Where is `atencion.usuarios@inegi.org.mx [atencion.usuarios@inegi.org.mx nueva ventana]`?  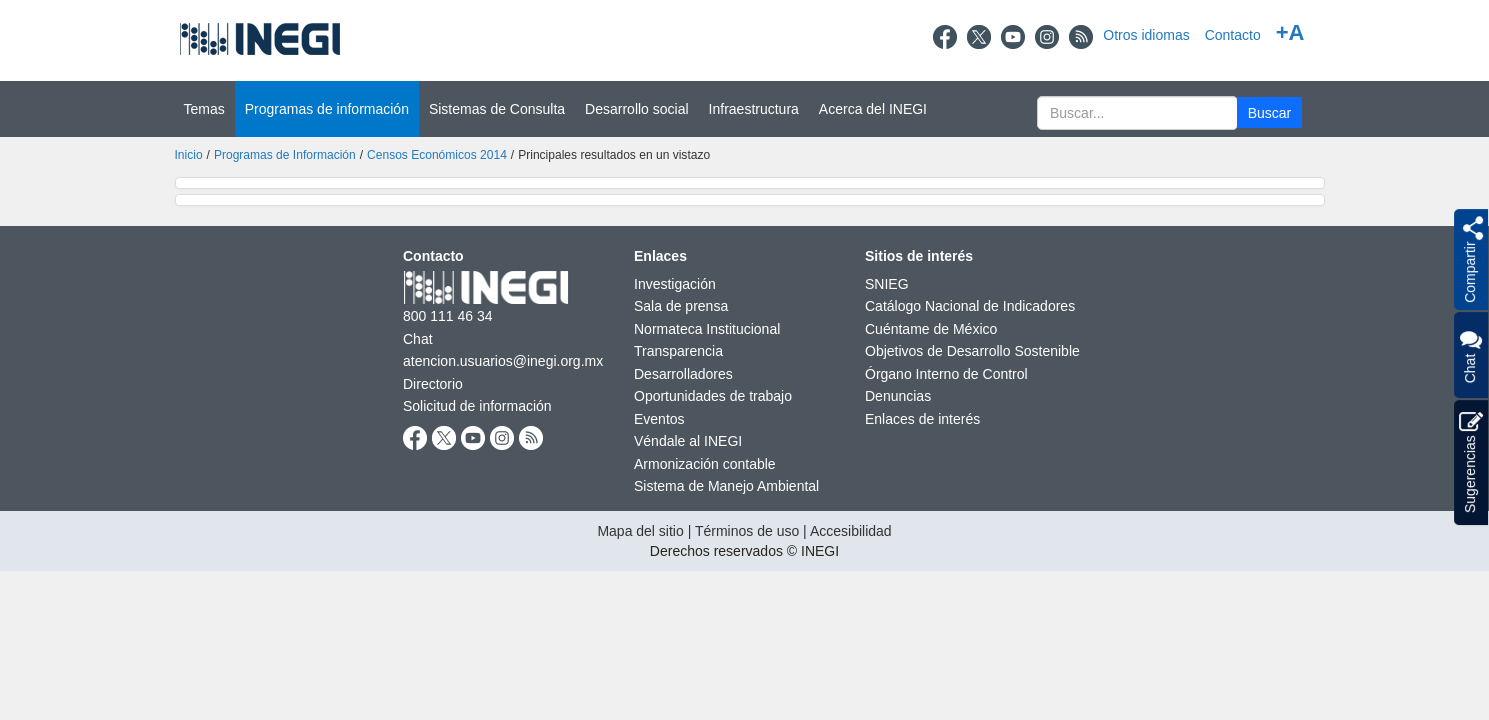 atencion.usuarios@inegi.org.mx [atencion.usuarios@inegi.org.mx nueva ventana] is located at coordinates (503, 361).